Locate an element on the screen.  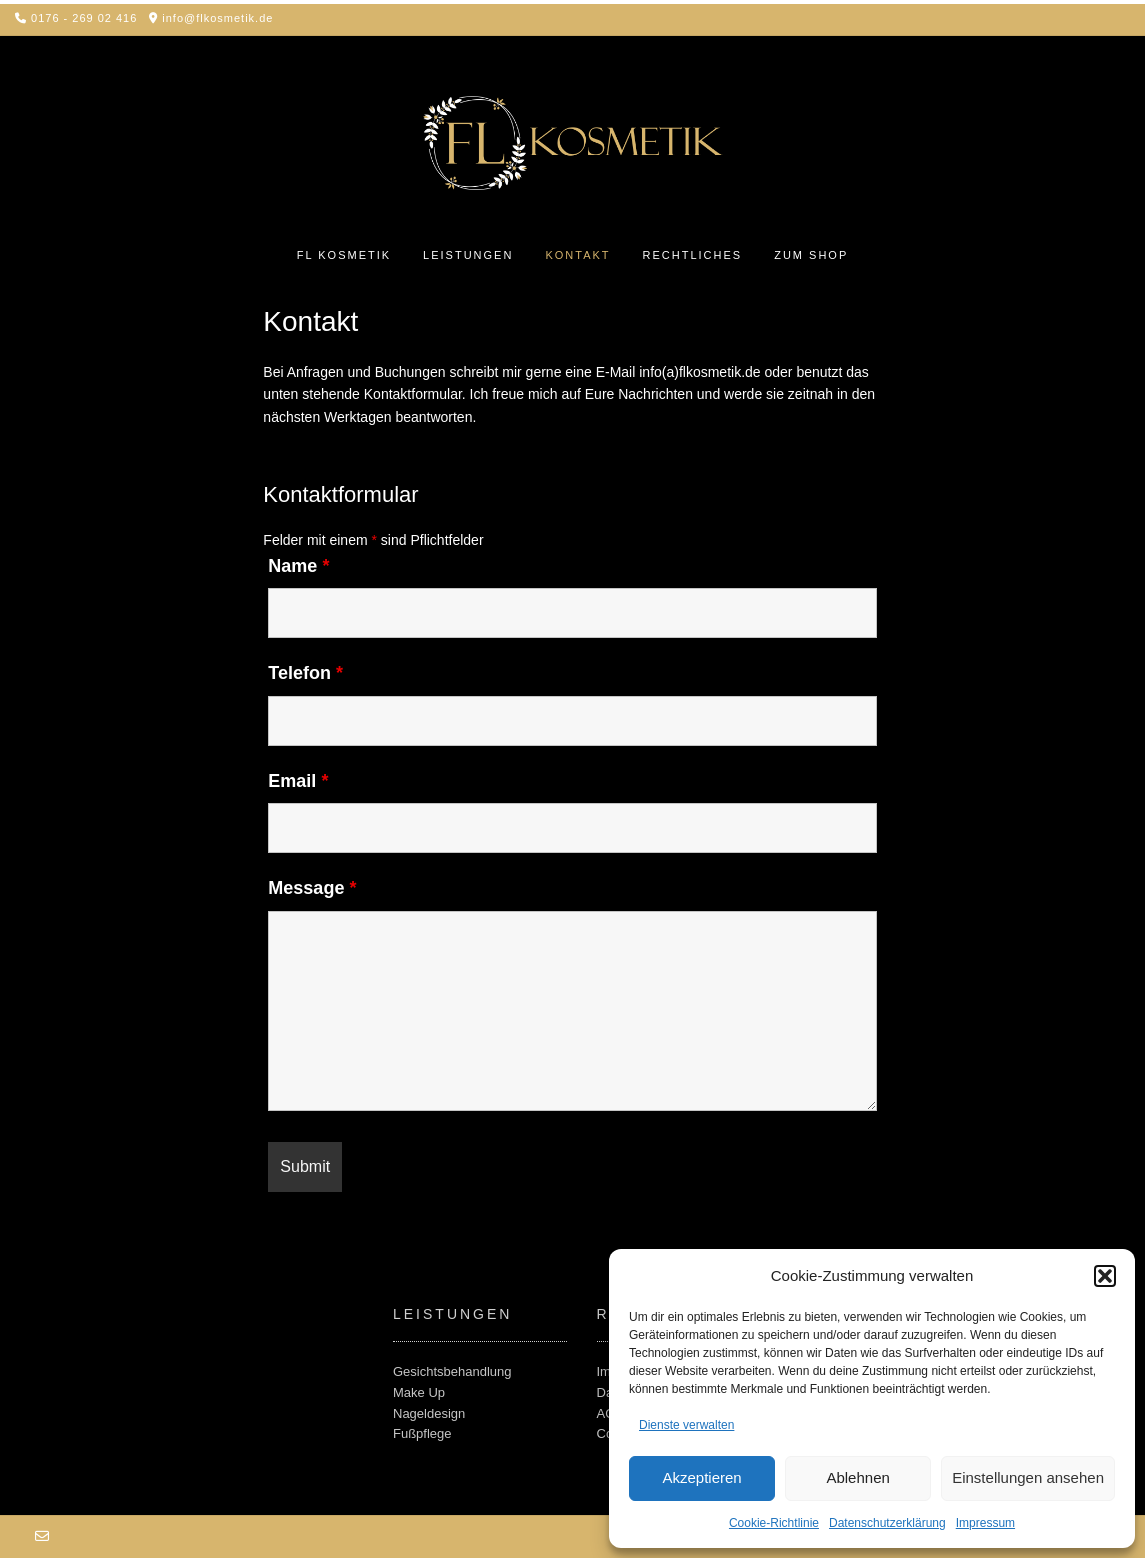
info(a)flkosmetik.de is located at coordinates (699, 372).